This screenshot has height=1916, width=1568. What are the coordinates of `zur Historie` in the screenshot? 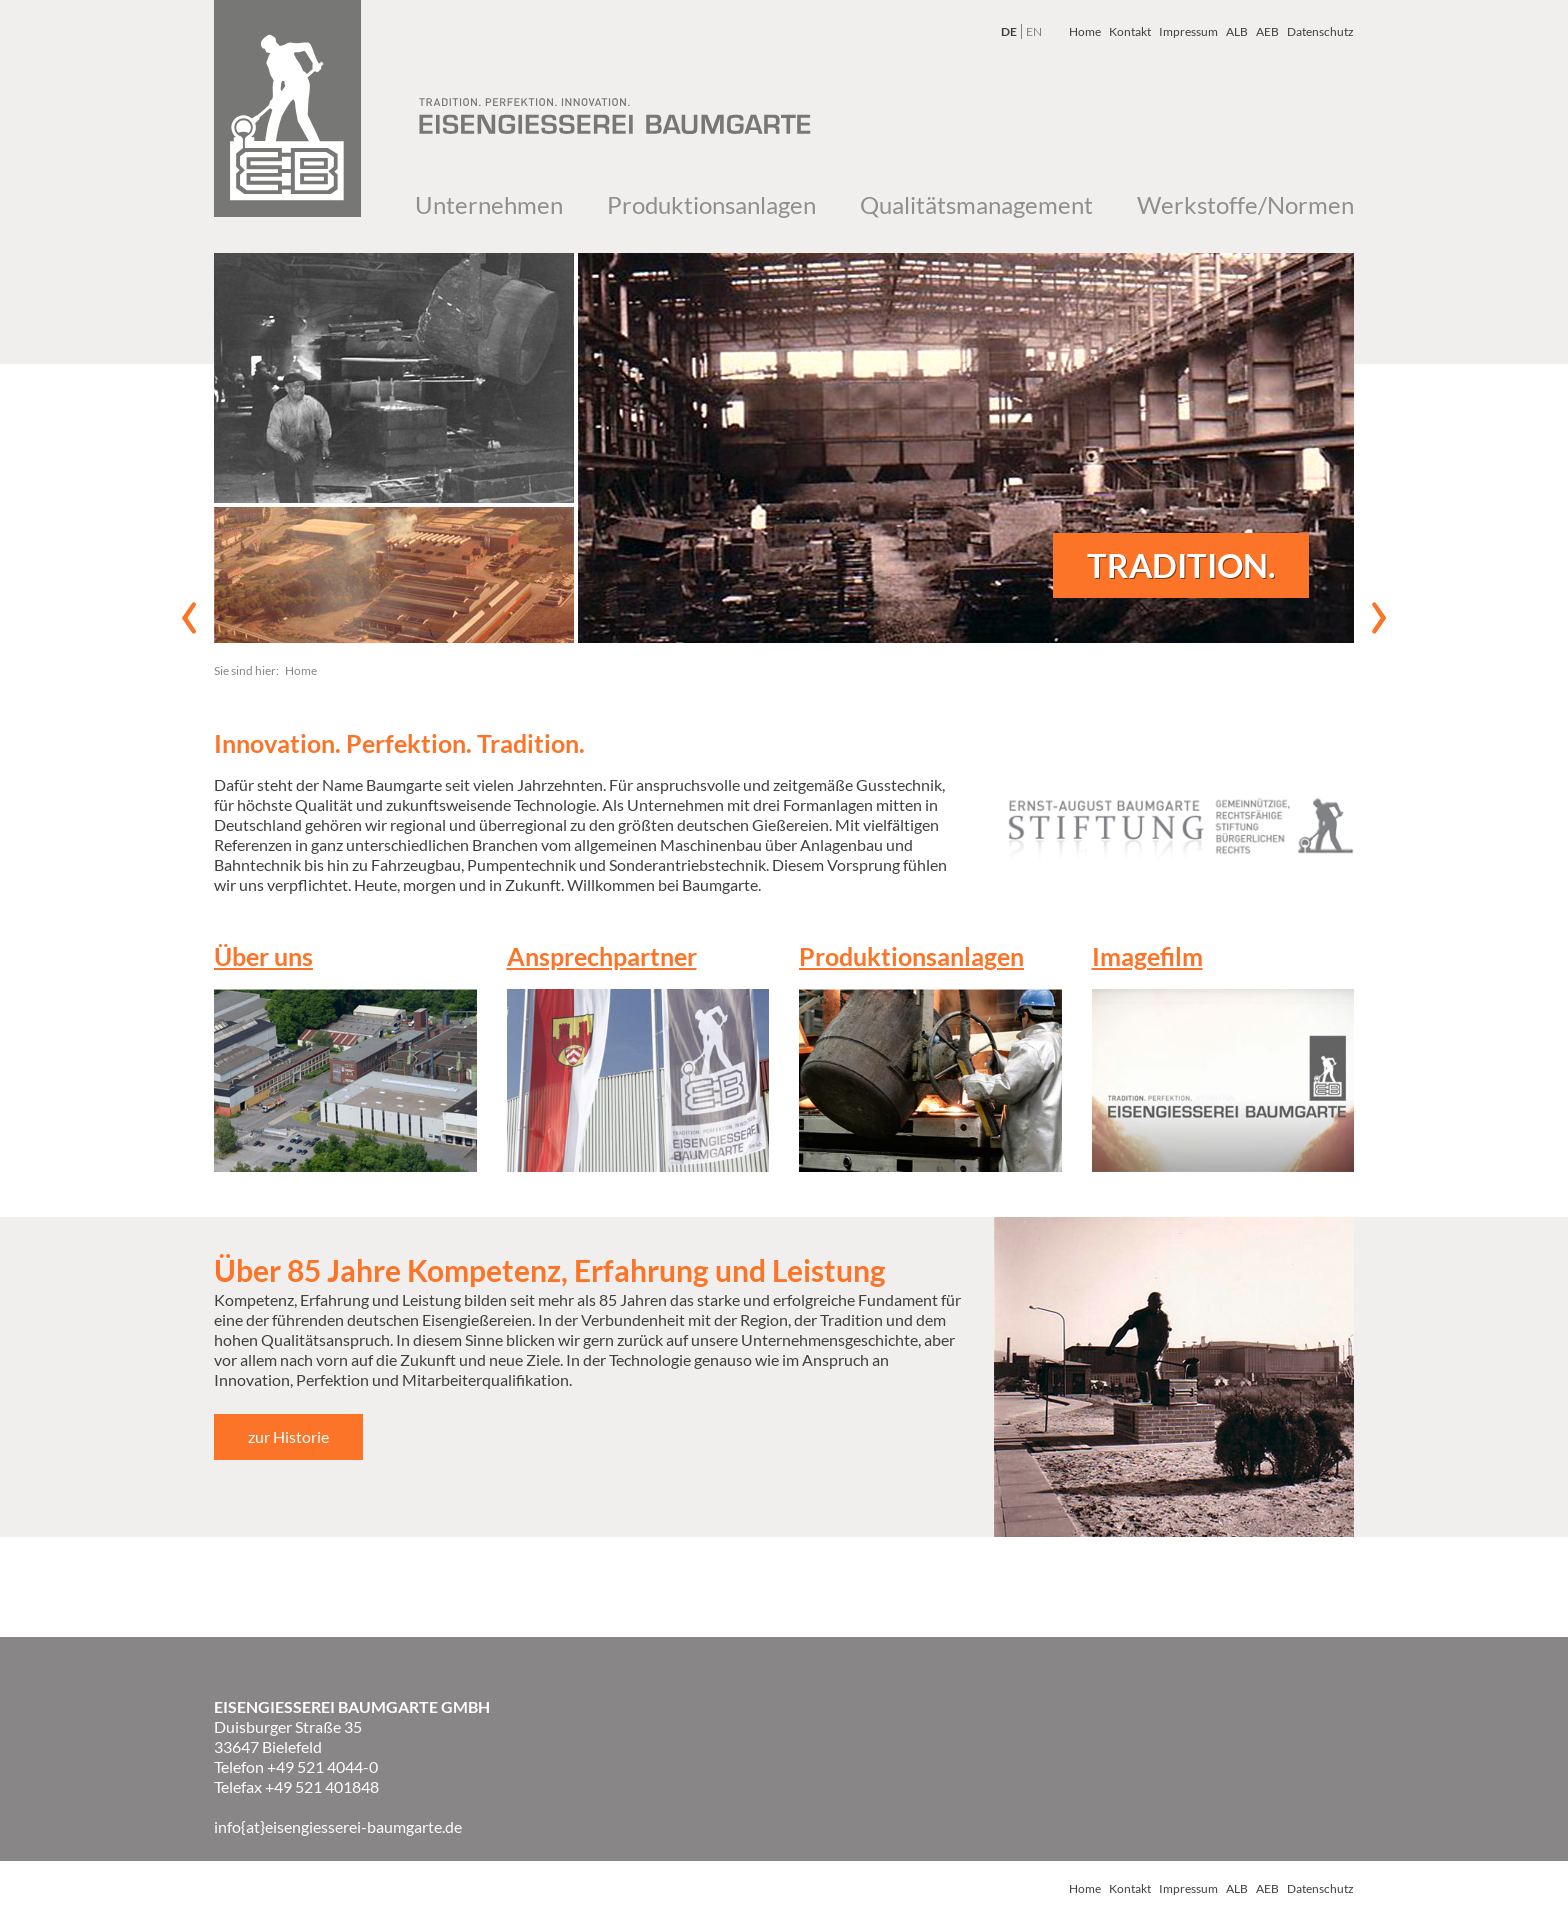 It's located at (288, 1436).